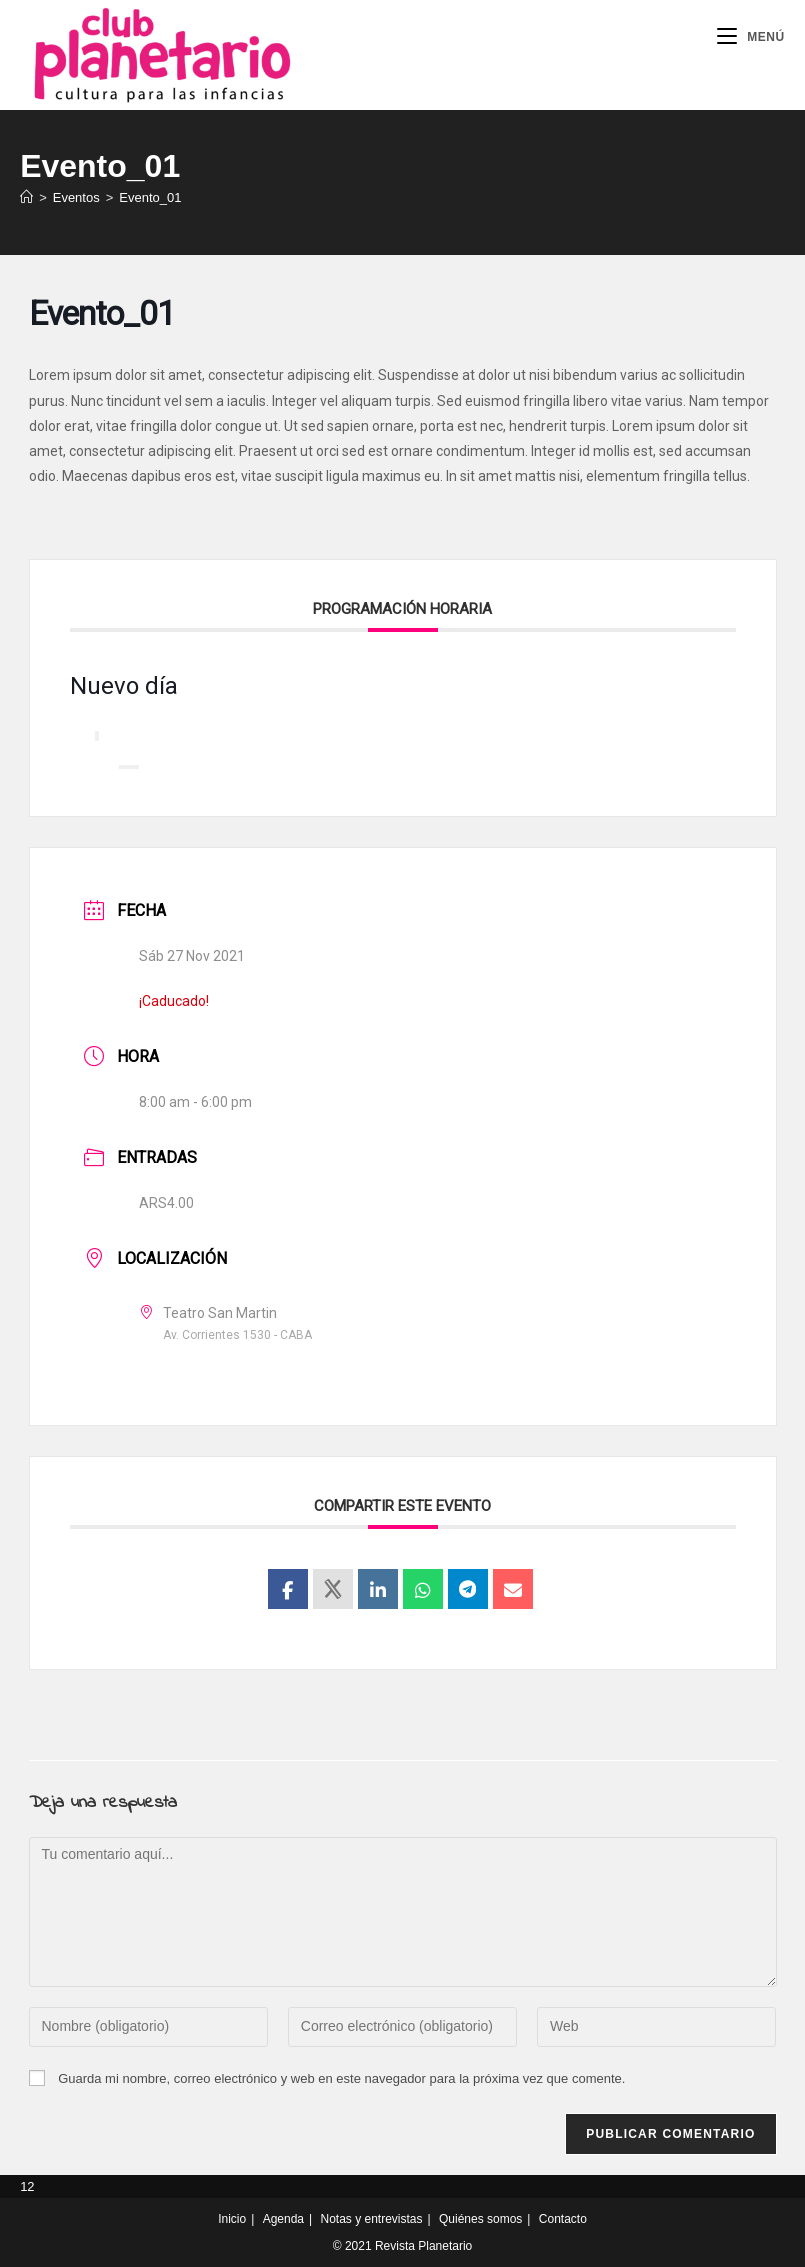 This screenshot has width=805, height=2267. I want to click on Notas y entrevistas, so click(371, 2219).